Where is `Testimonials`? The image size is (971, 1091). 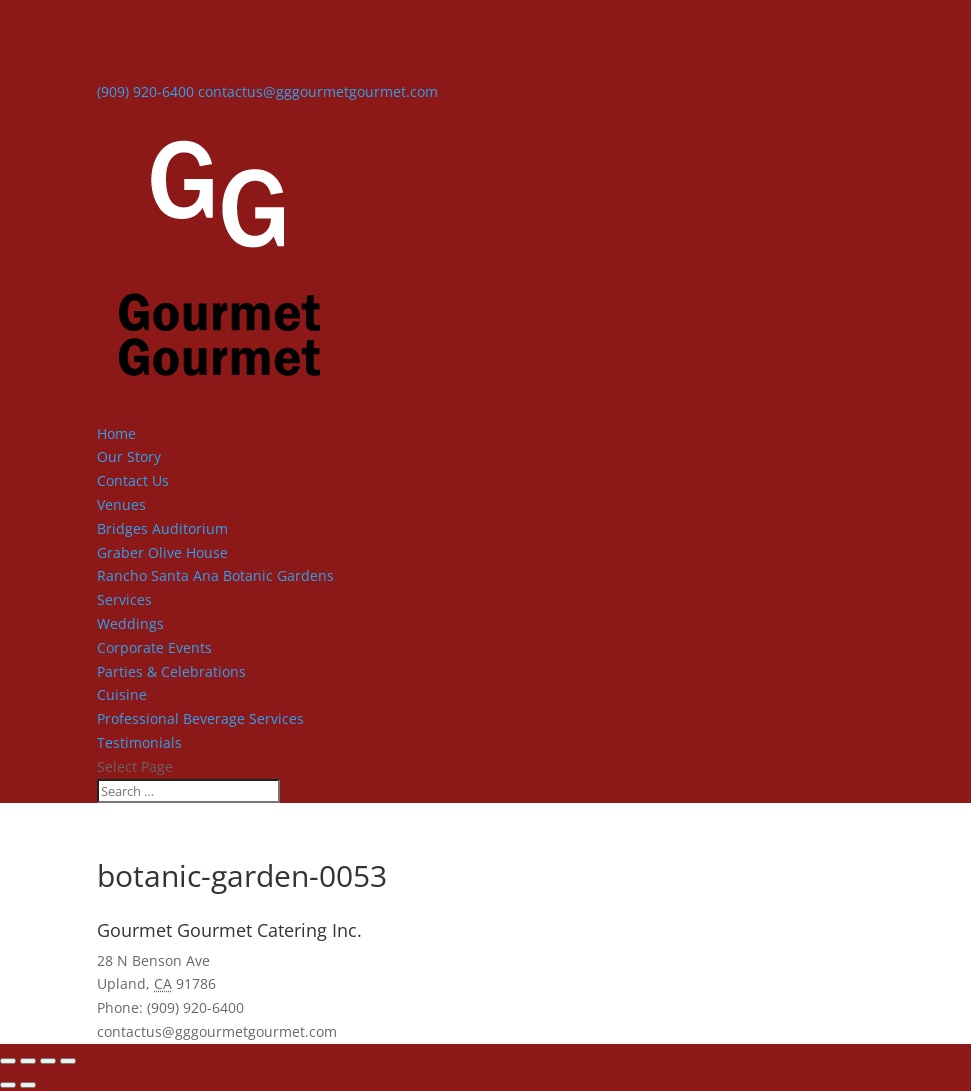
Testimonials is located at coordinates (139, 742).